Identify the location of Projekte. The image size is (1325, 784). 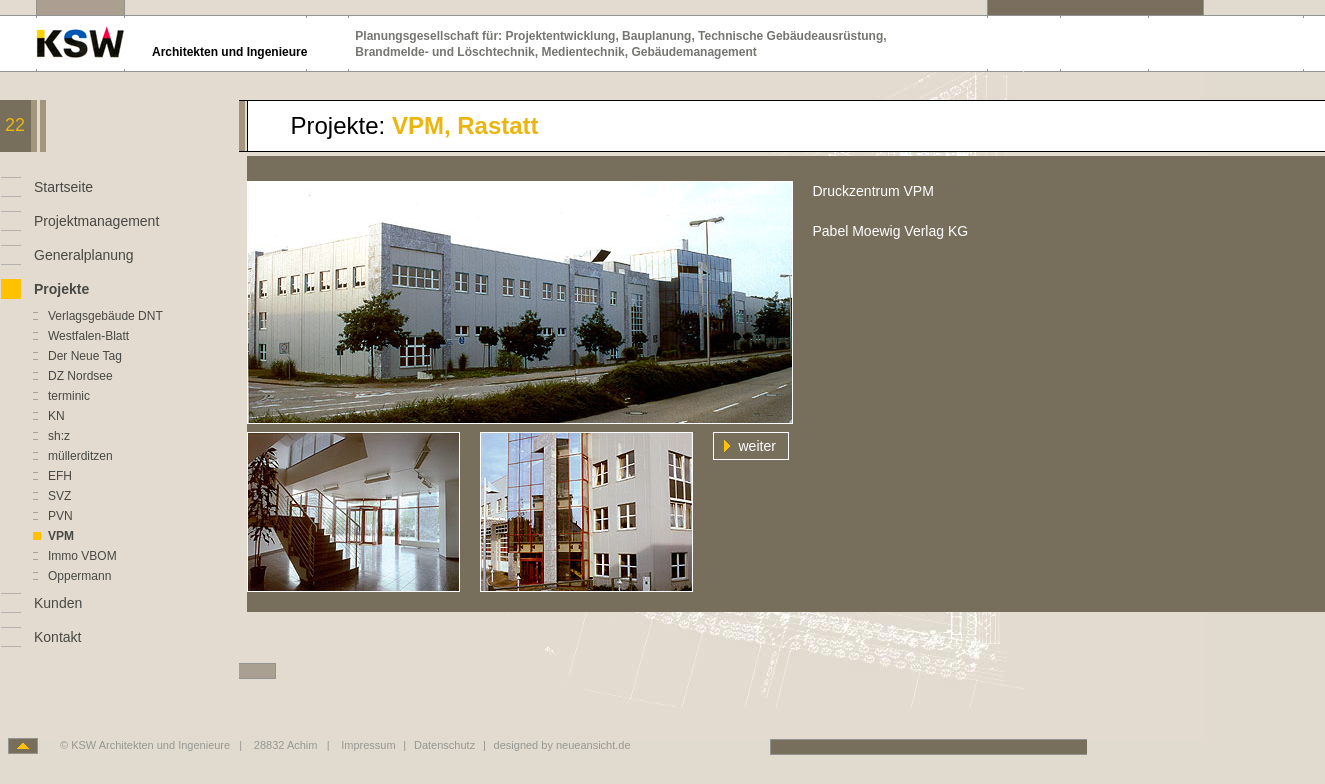
(61, 289).